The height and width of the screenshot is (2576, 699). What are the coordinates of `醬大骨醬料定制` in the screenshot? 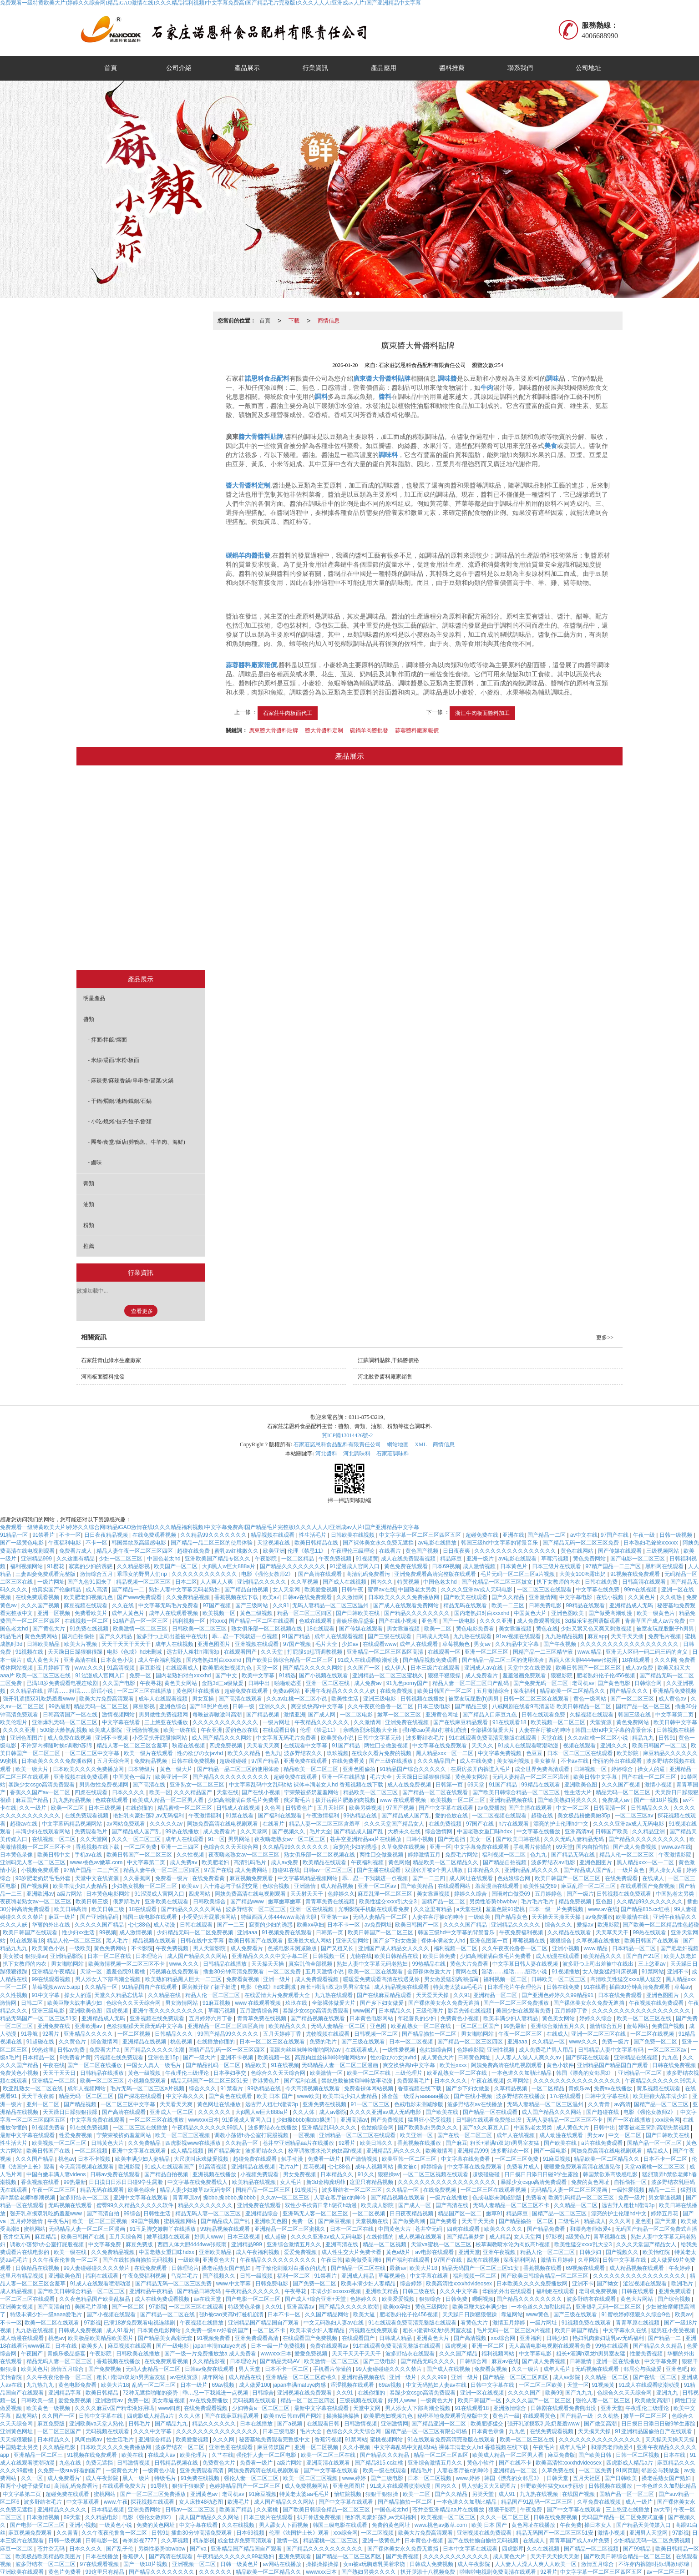 It's located at (324, 730).